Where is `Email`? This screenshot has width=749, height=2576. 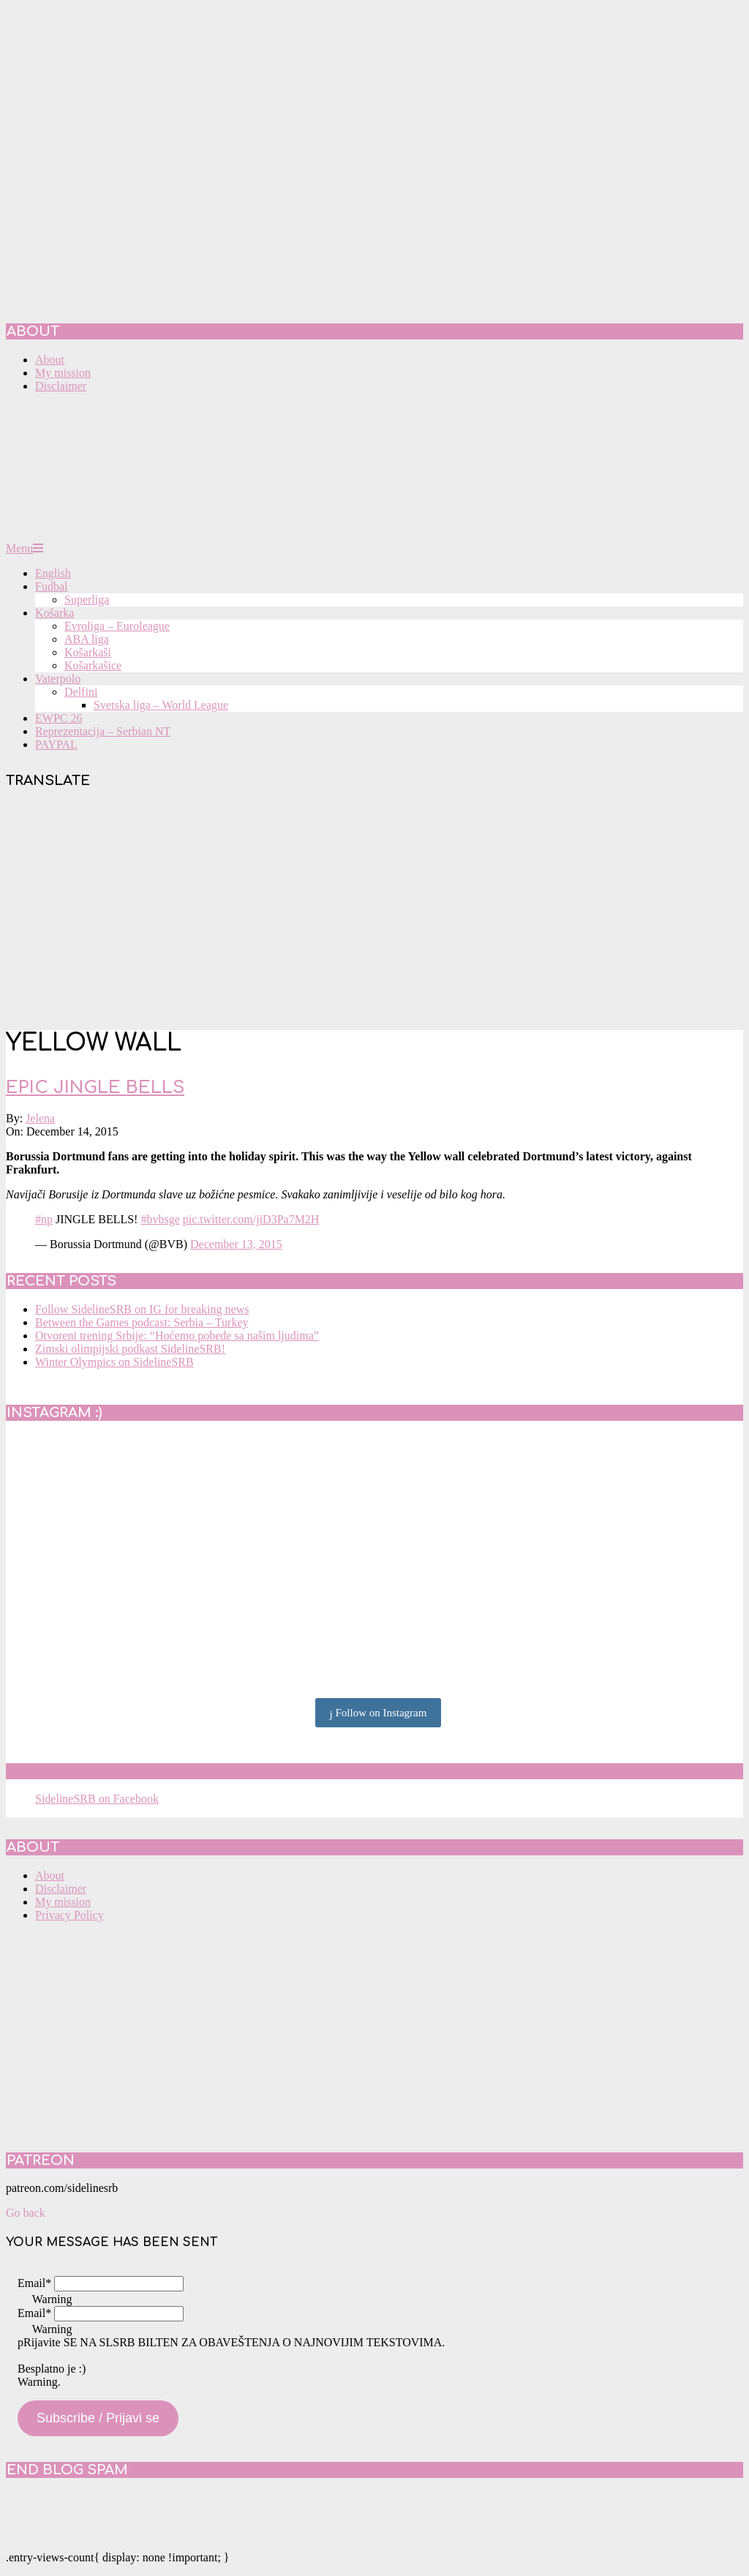
Email is located at coordinates (34, 2283).